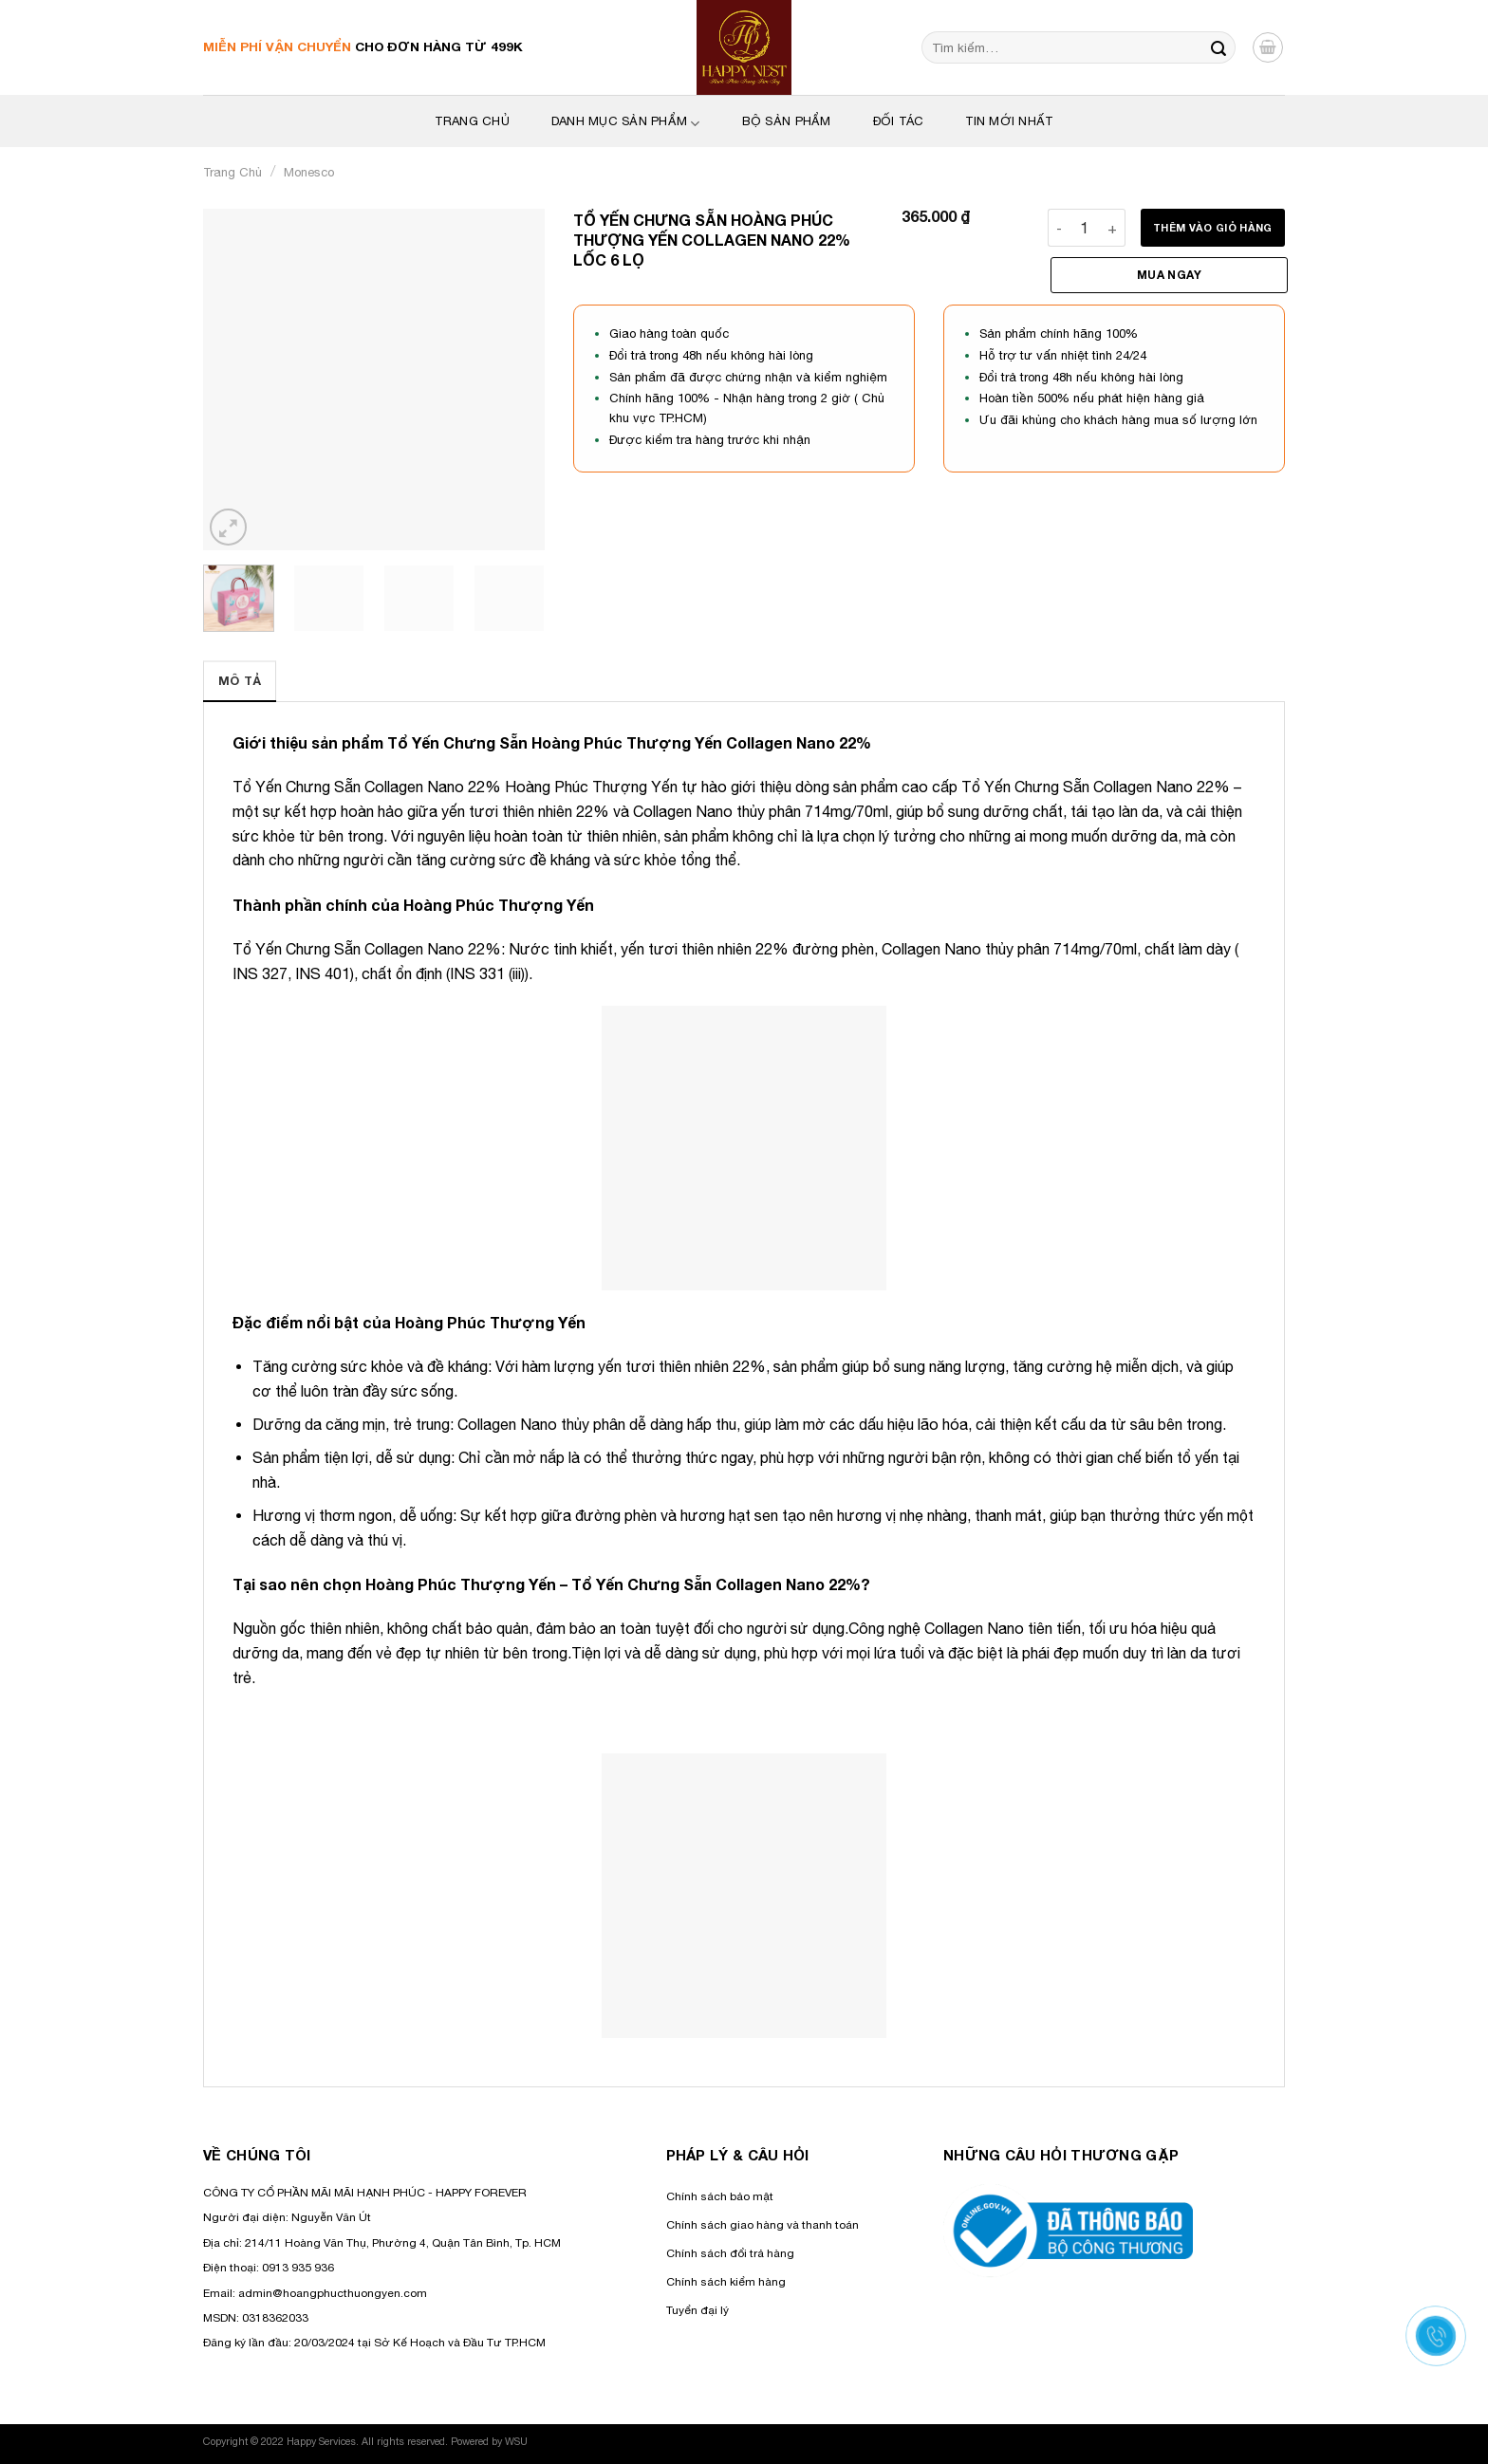 The image size is (1488, 2464). Describe the element at coordinates (1169, 275) in the screenshot. I see `Mua ngay` at that location.